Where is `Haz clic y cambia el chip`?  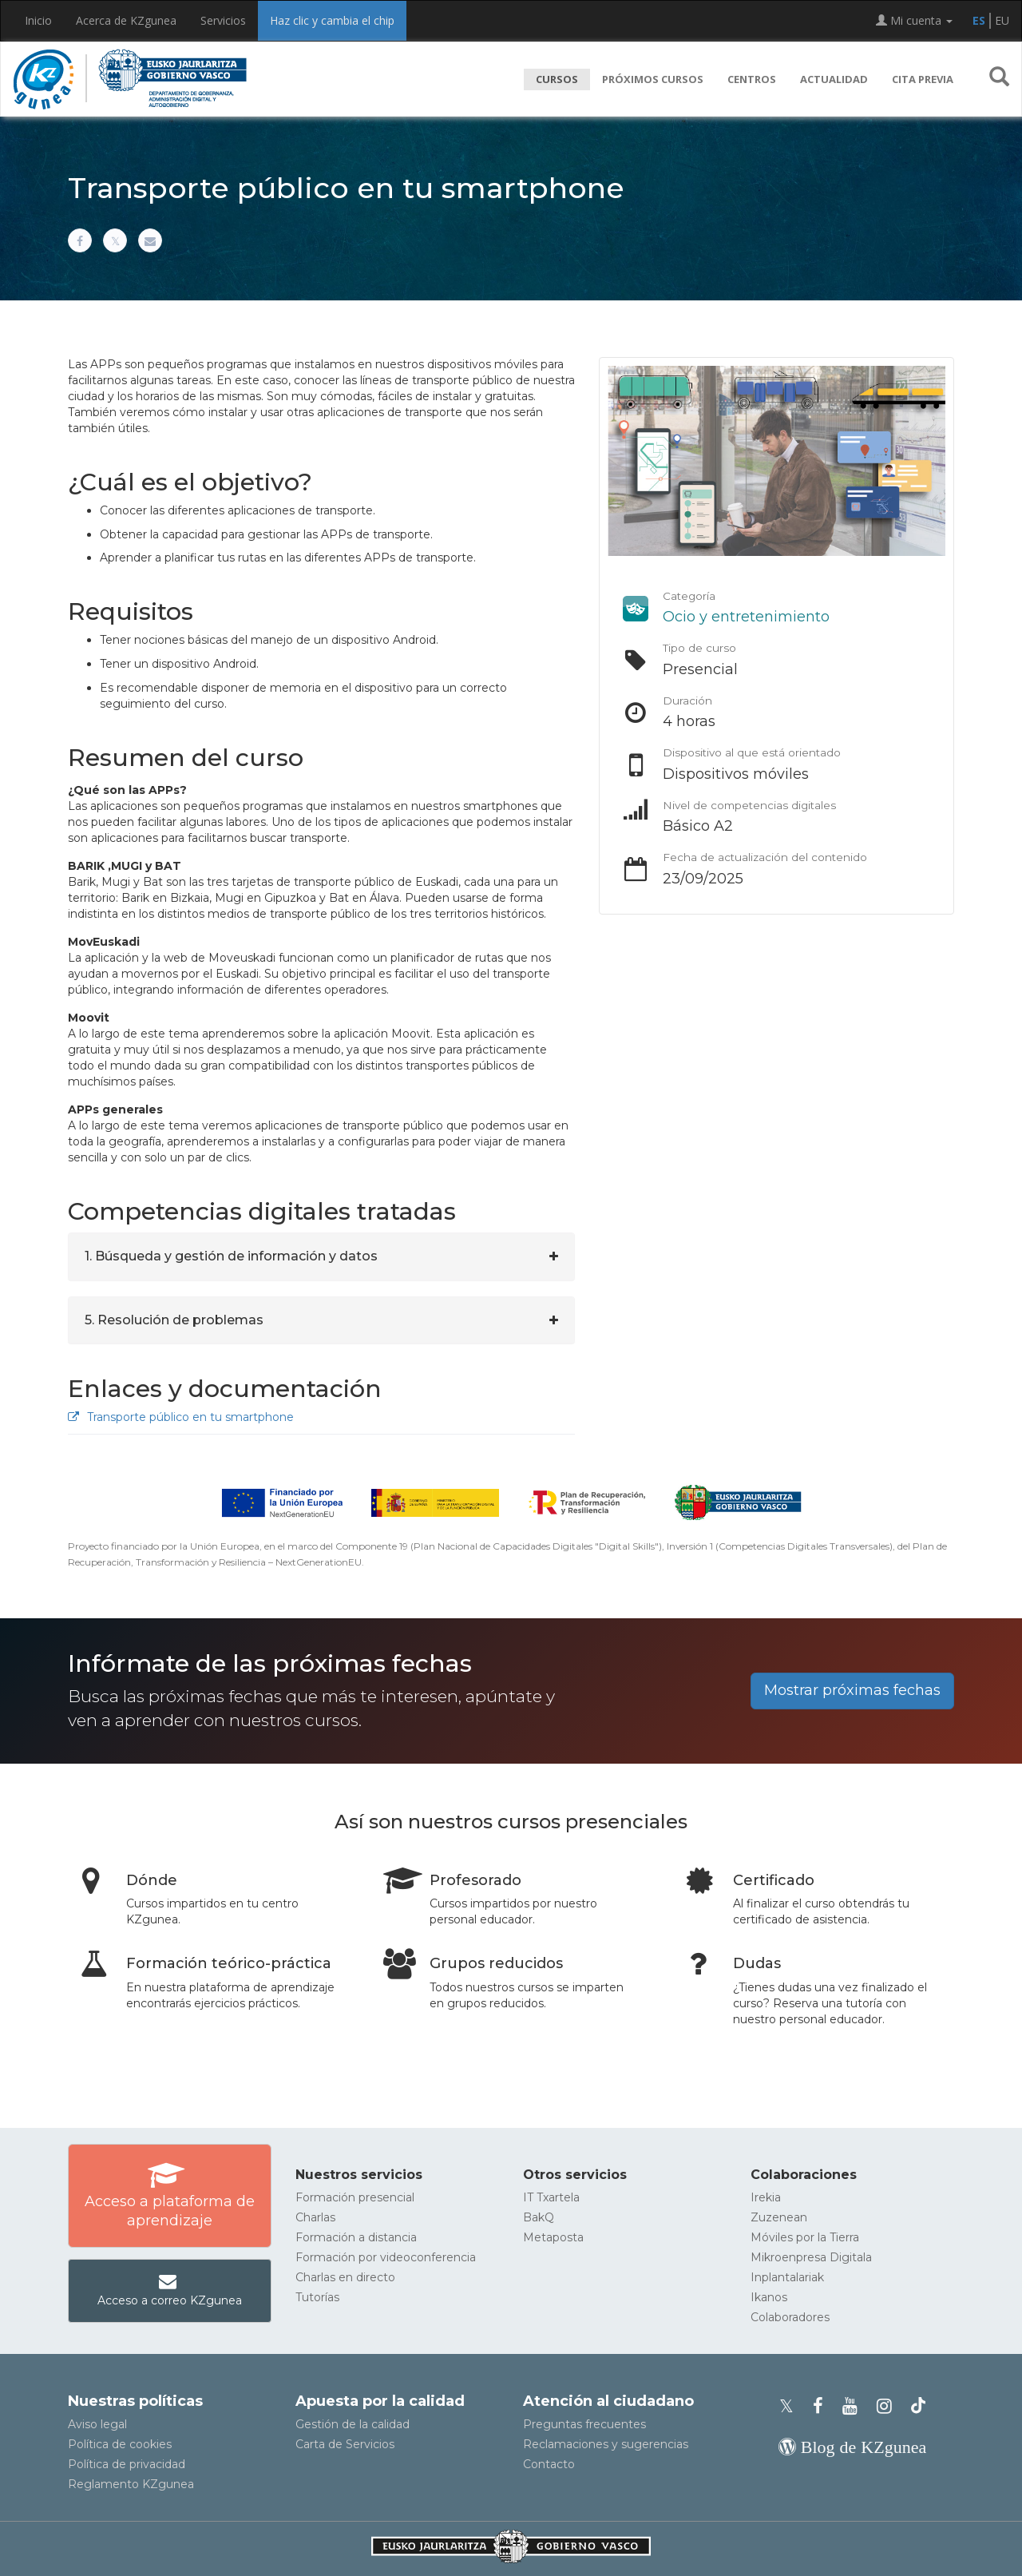
Haz clic y cambia el chip is located at coordinates (332, 20).